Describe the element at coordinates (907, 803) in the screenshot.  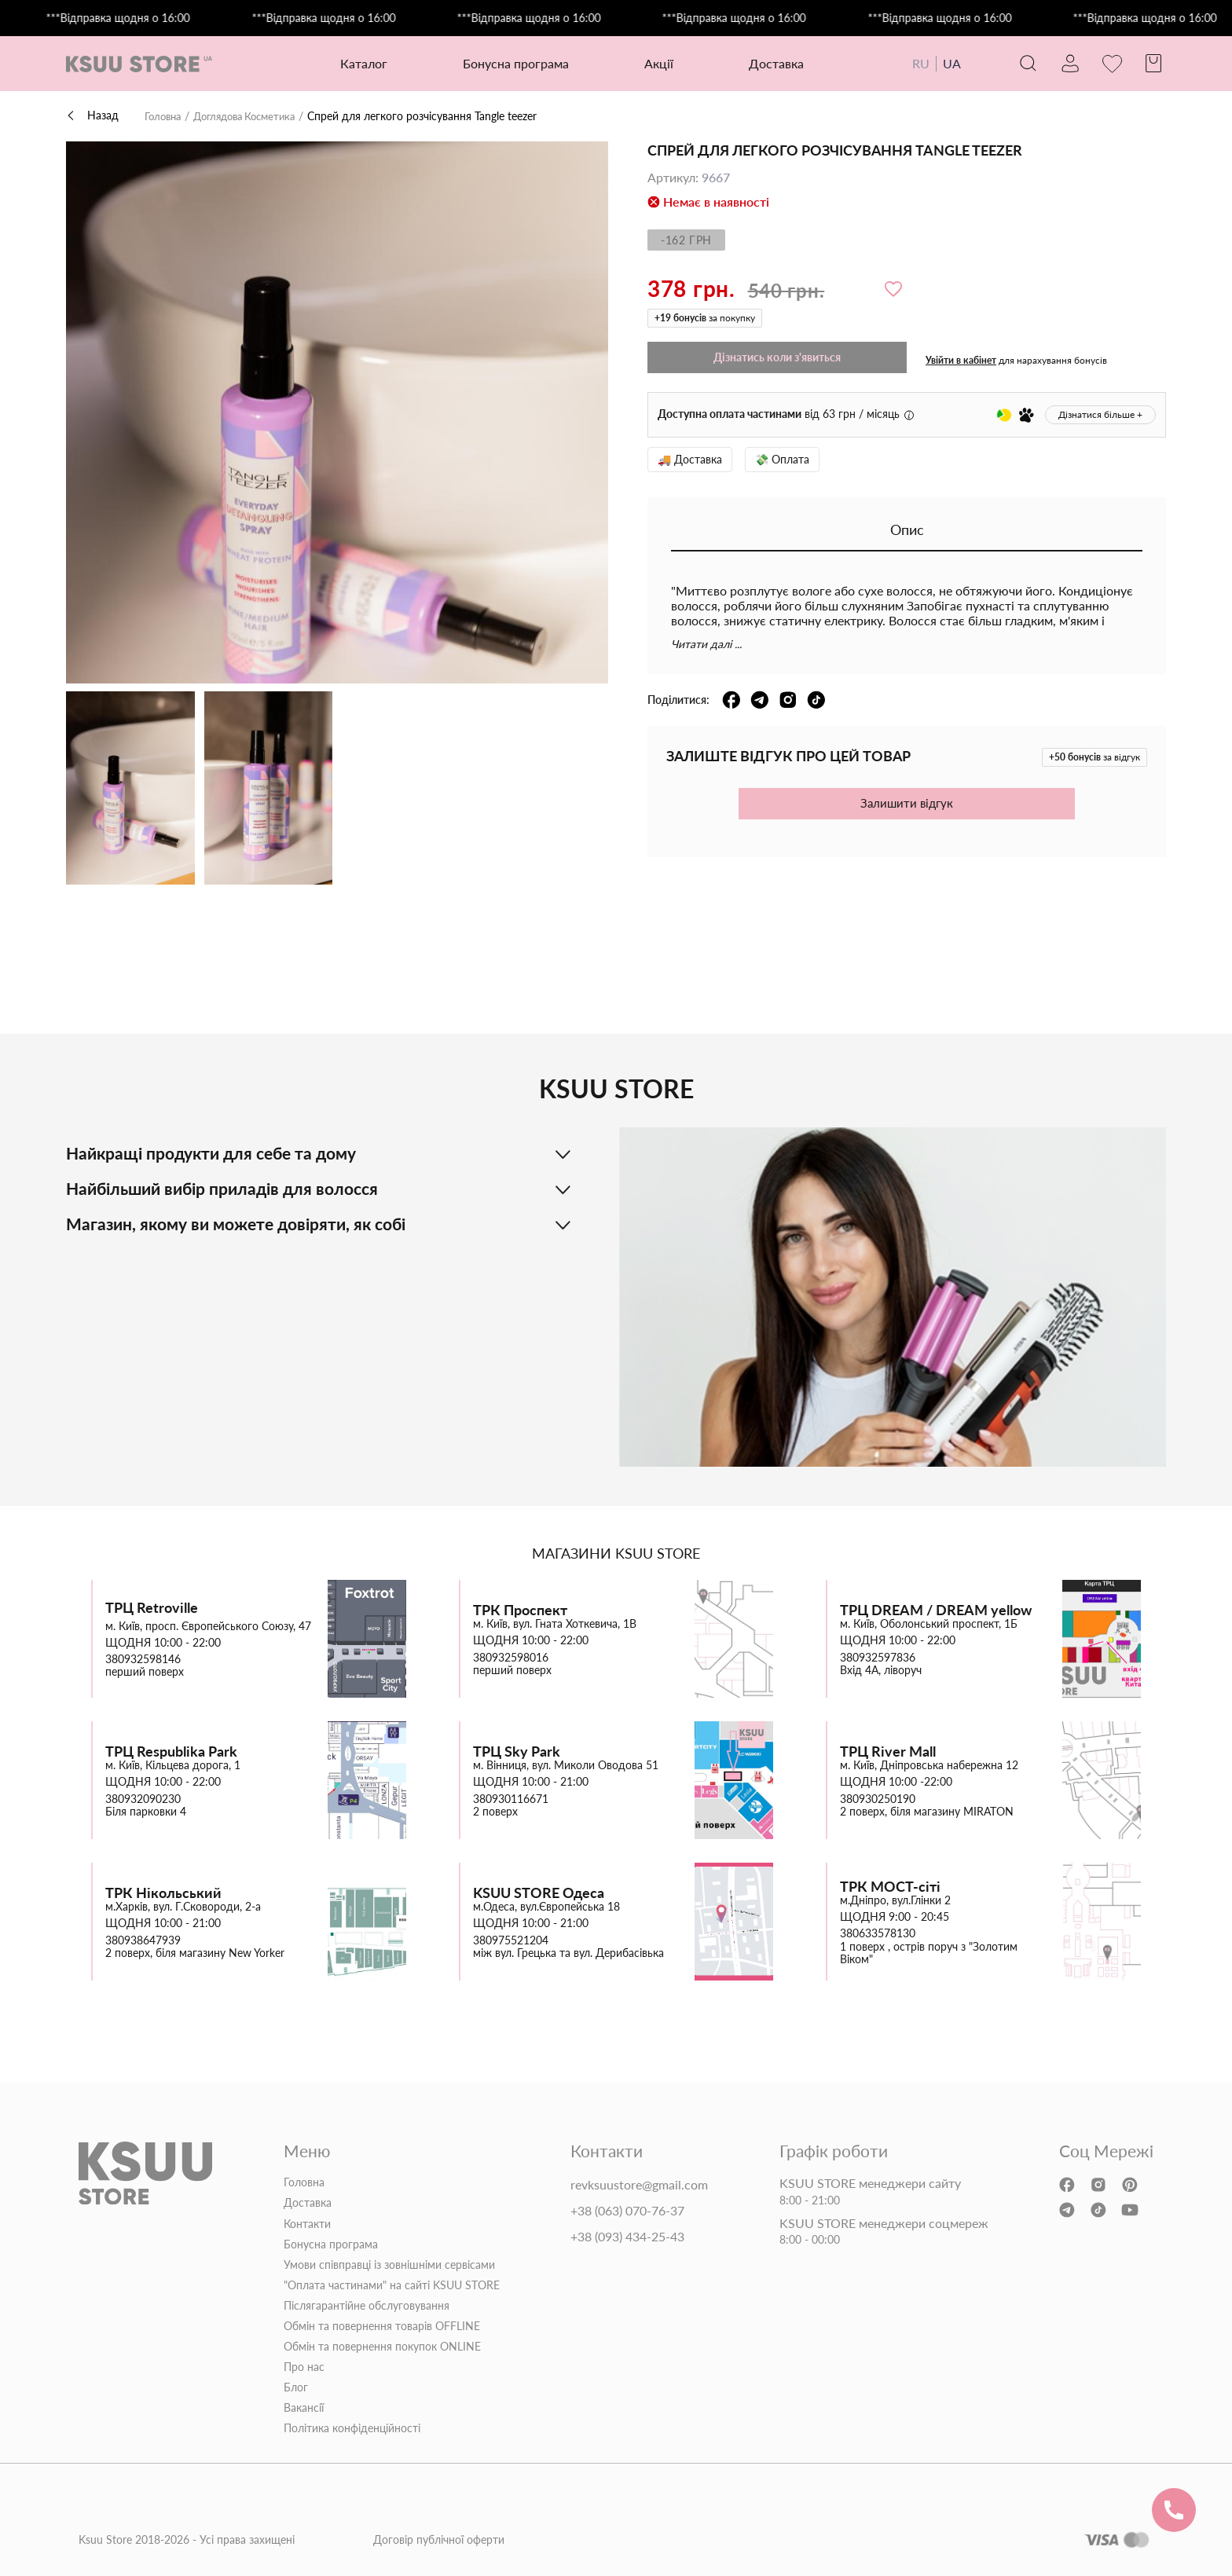
I see `Залишити відгук` at that location.